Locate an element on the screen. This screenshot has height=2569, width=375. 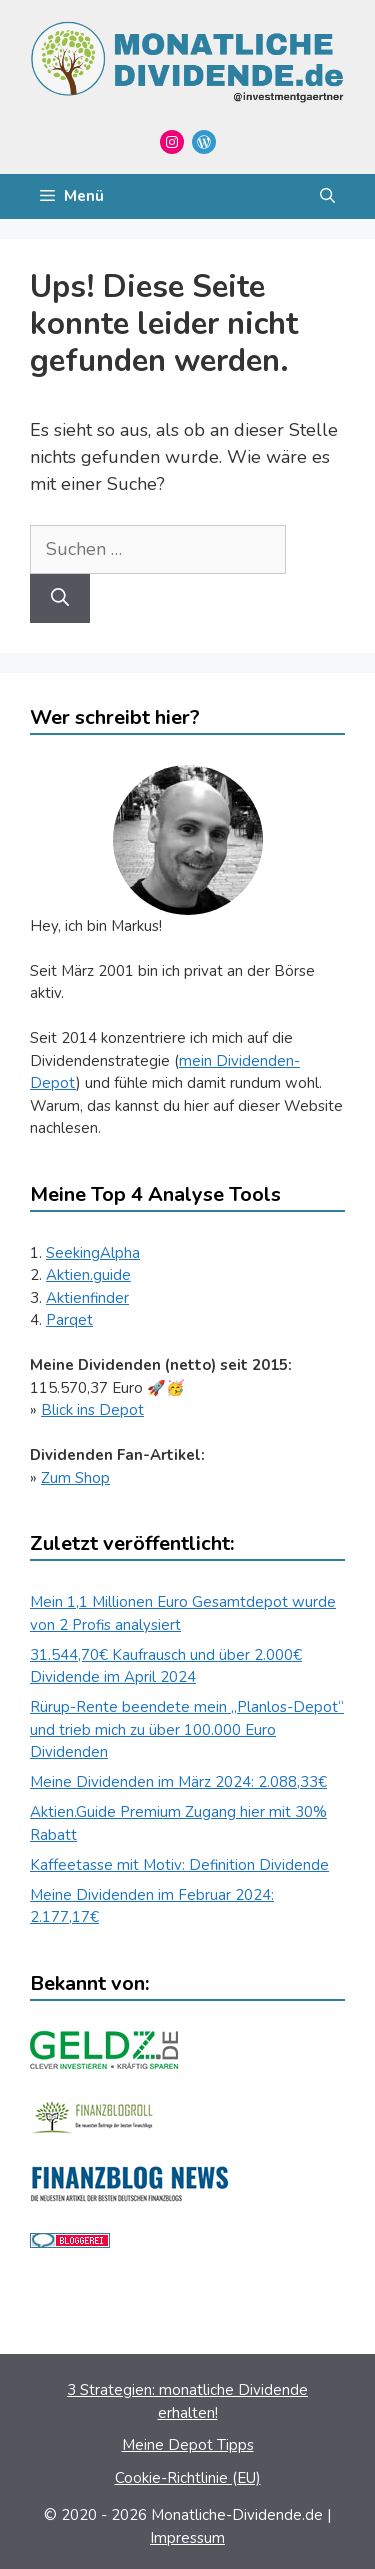
Aktien.guide is located at coordinates (88, 1275).